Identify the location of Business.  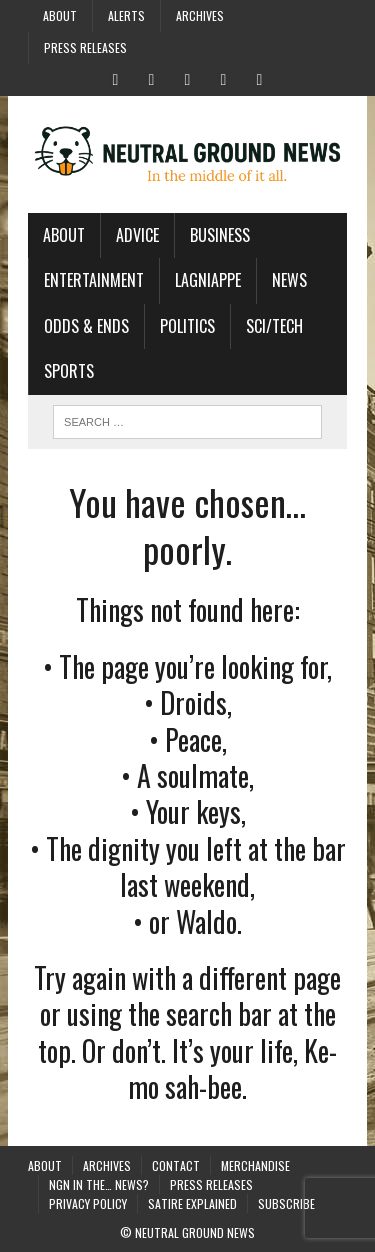
(220, 235).